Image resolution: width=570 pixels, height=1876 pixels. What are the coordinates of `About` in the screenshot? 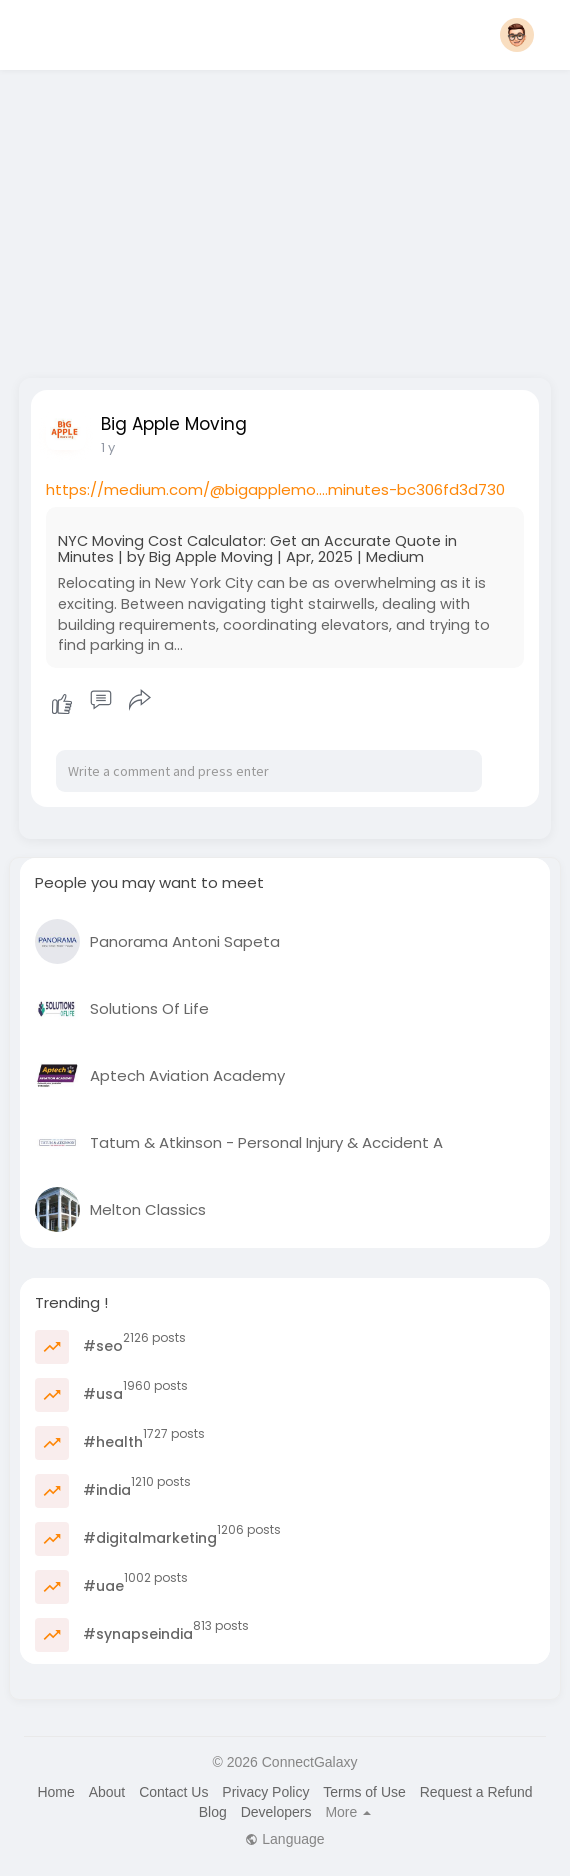 It's located at (107, 1792).